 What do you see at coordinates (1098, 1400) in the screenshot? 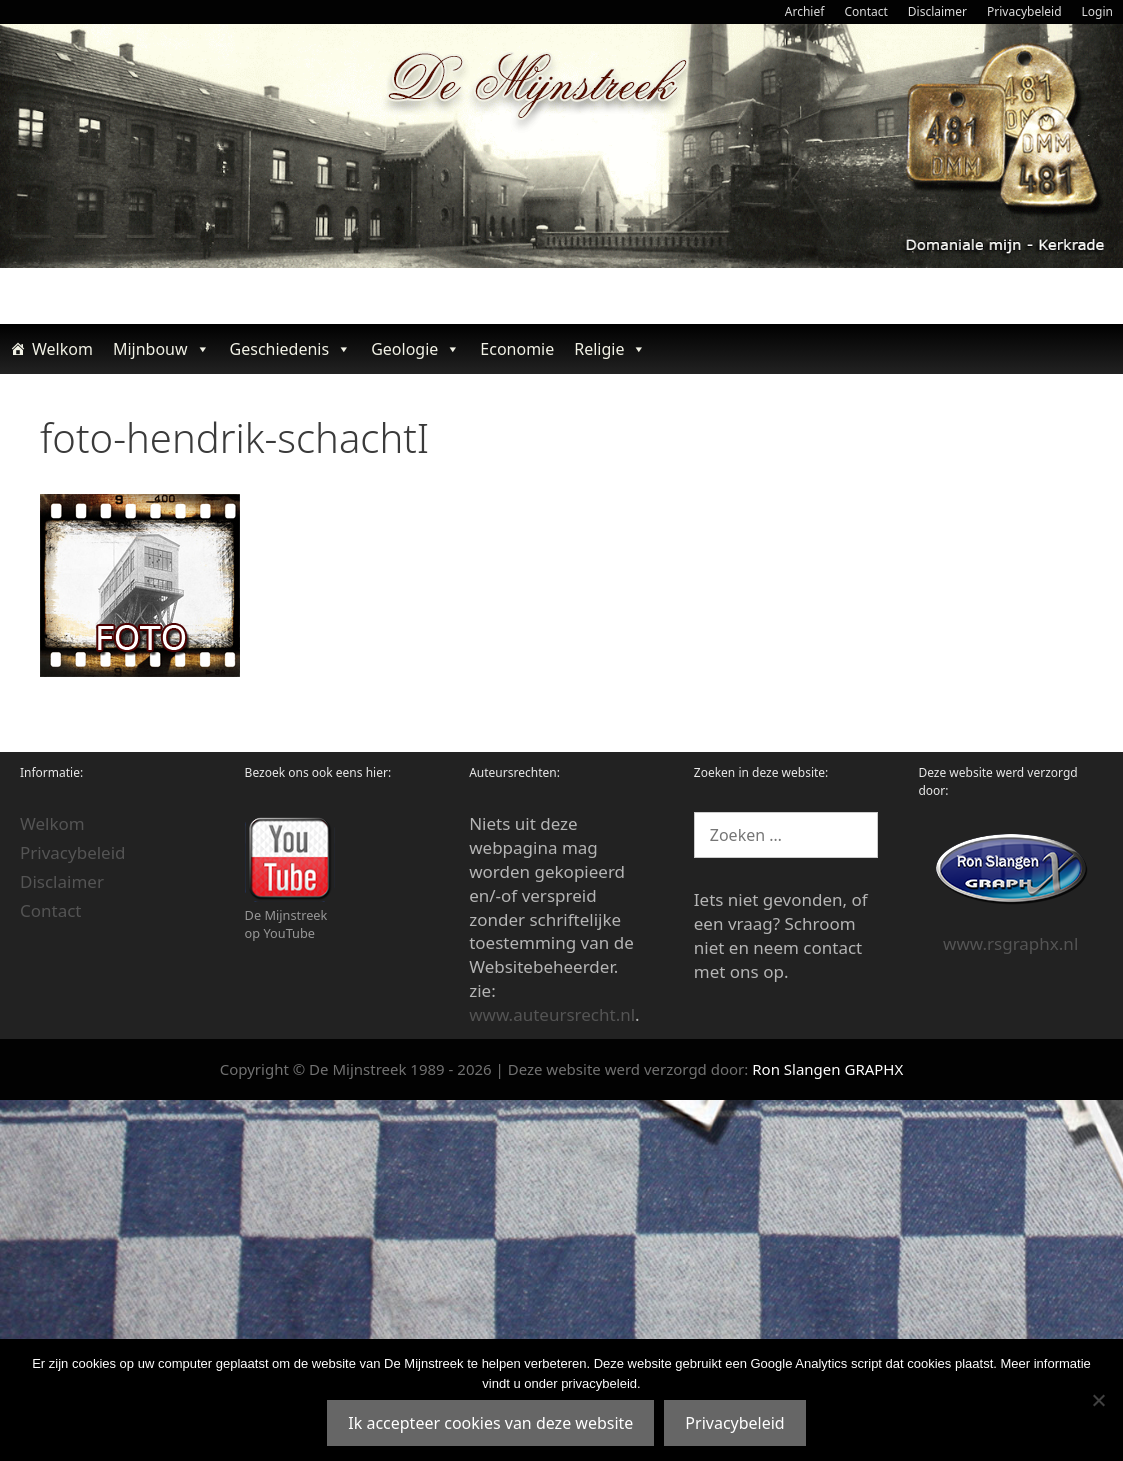
I see `[Nee]` at bounding box center [1098, 1400].